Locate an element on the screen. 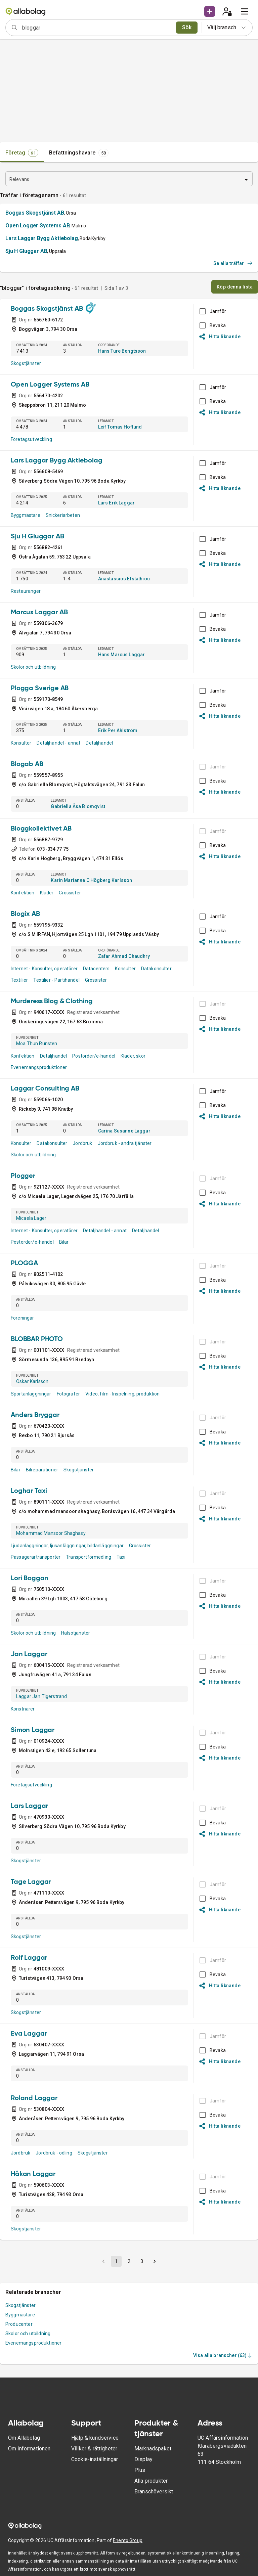 The width and height of the screenshot is (258, 2576). Konfektion is located at coordinates (23, 892).